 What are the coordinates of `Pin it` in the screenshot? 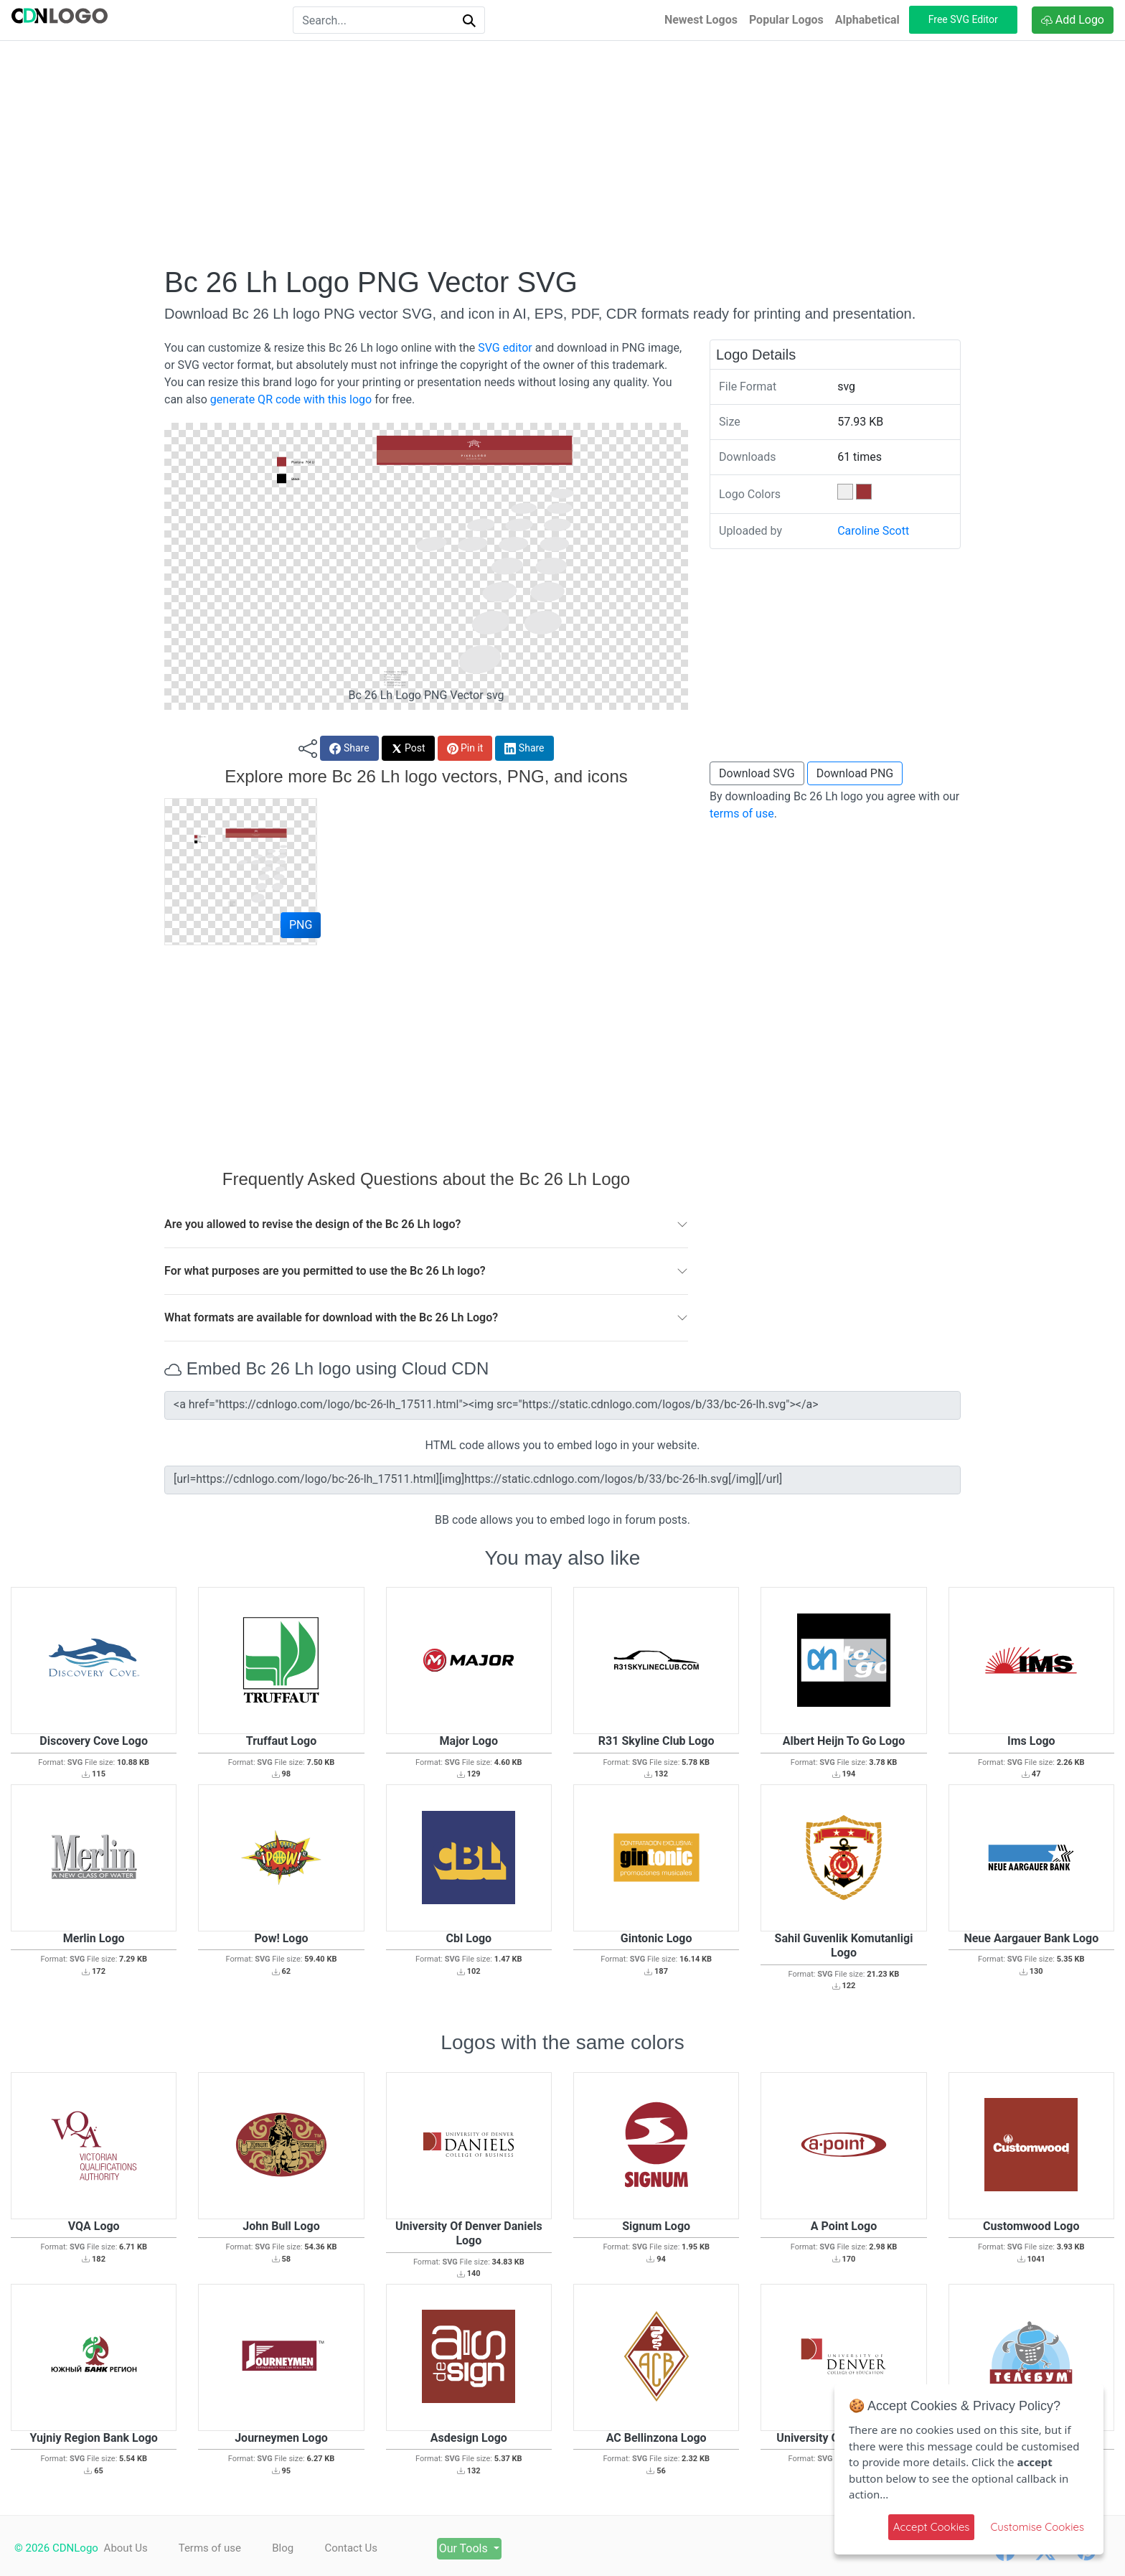 It's located at (465, 748).